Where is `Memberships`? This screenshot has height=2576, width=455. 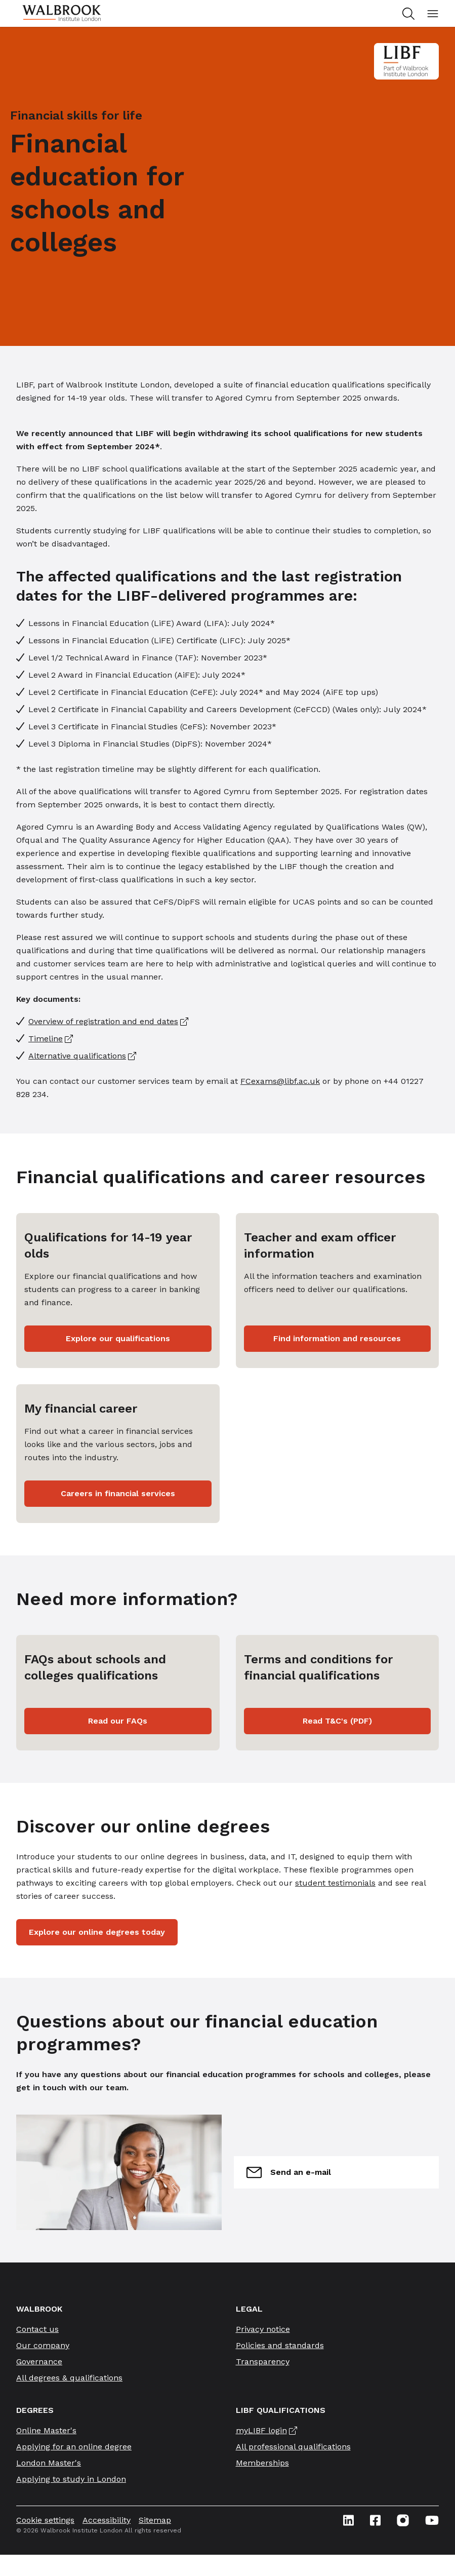
Memberships is located at coordinates (262, 2463).